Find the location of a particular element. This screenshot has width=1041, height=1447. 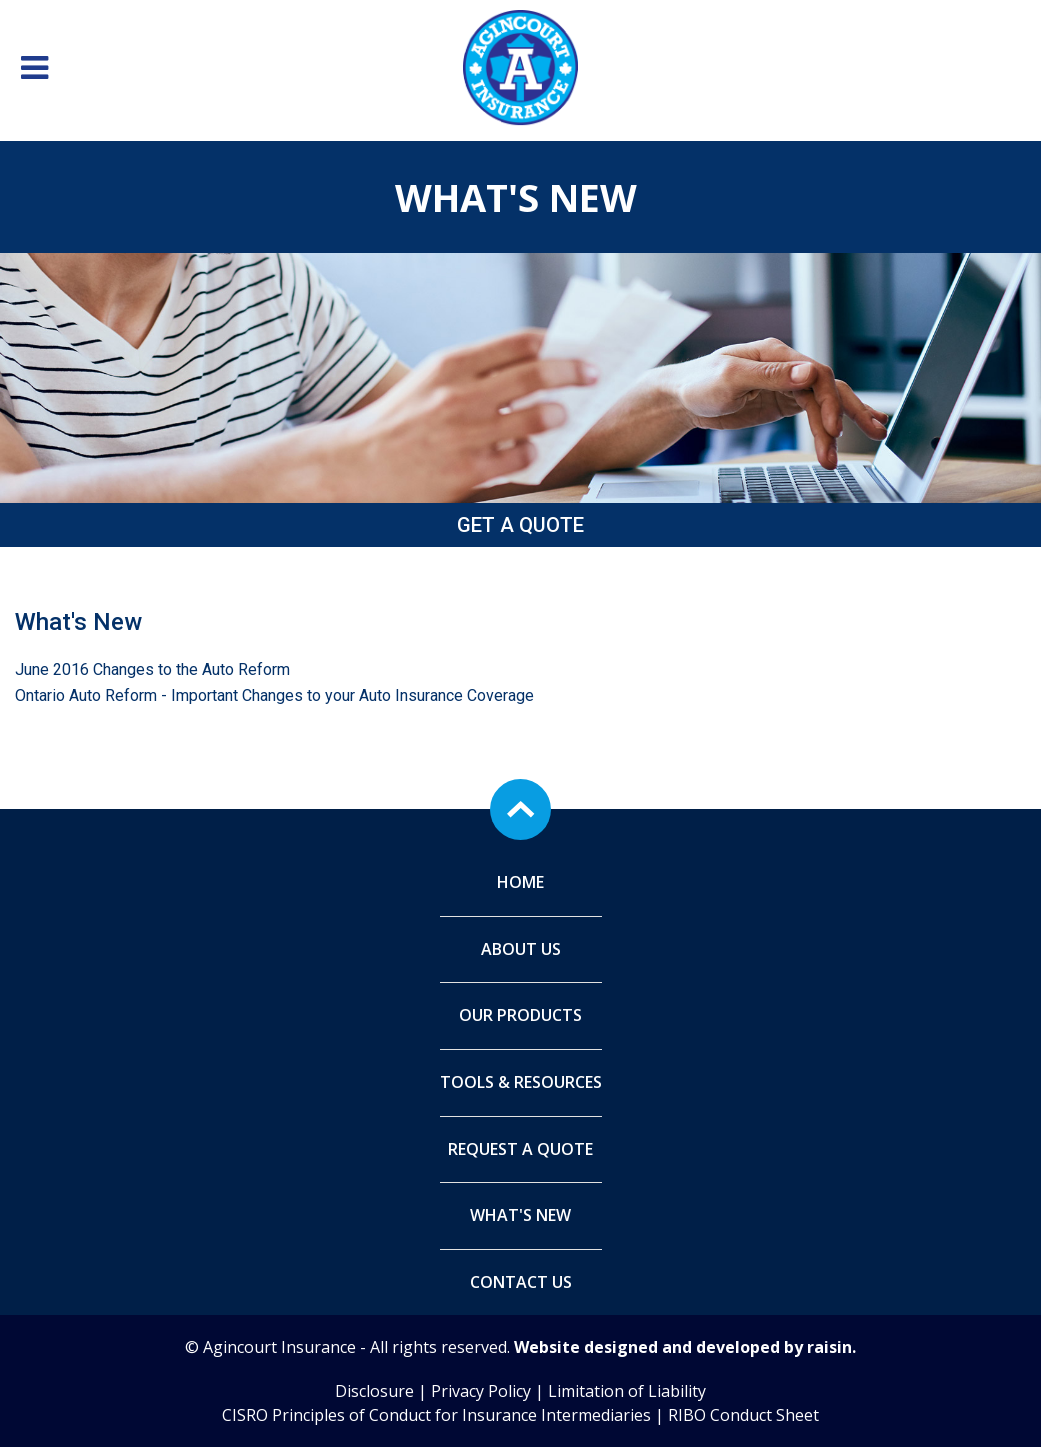

RIBO Conduct Sheet is located at coordinates (743, 1415).